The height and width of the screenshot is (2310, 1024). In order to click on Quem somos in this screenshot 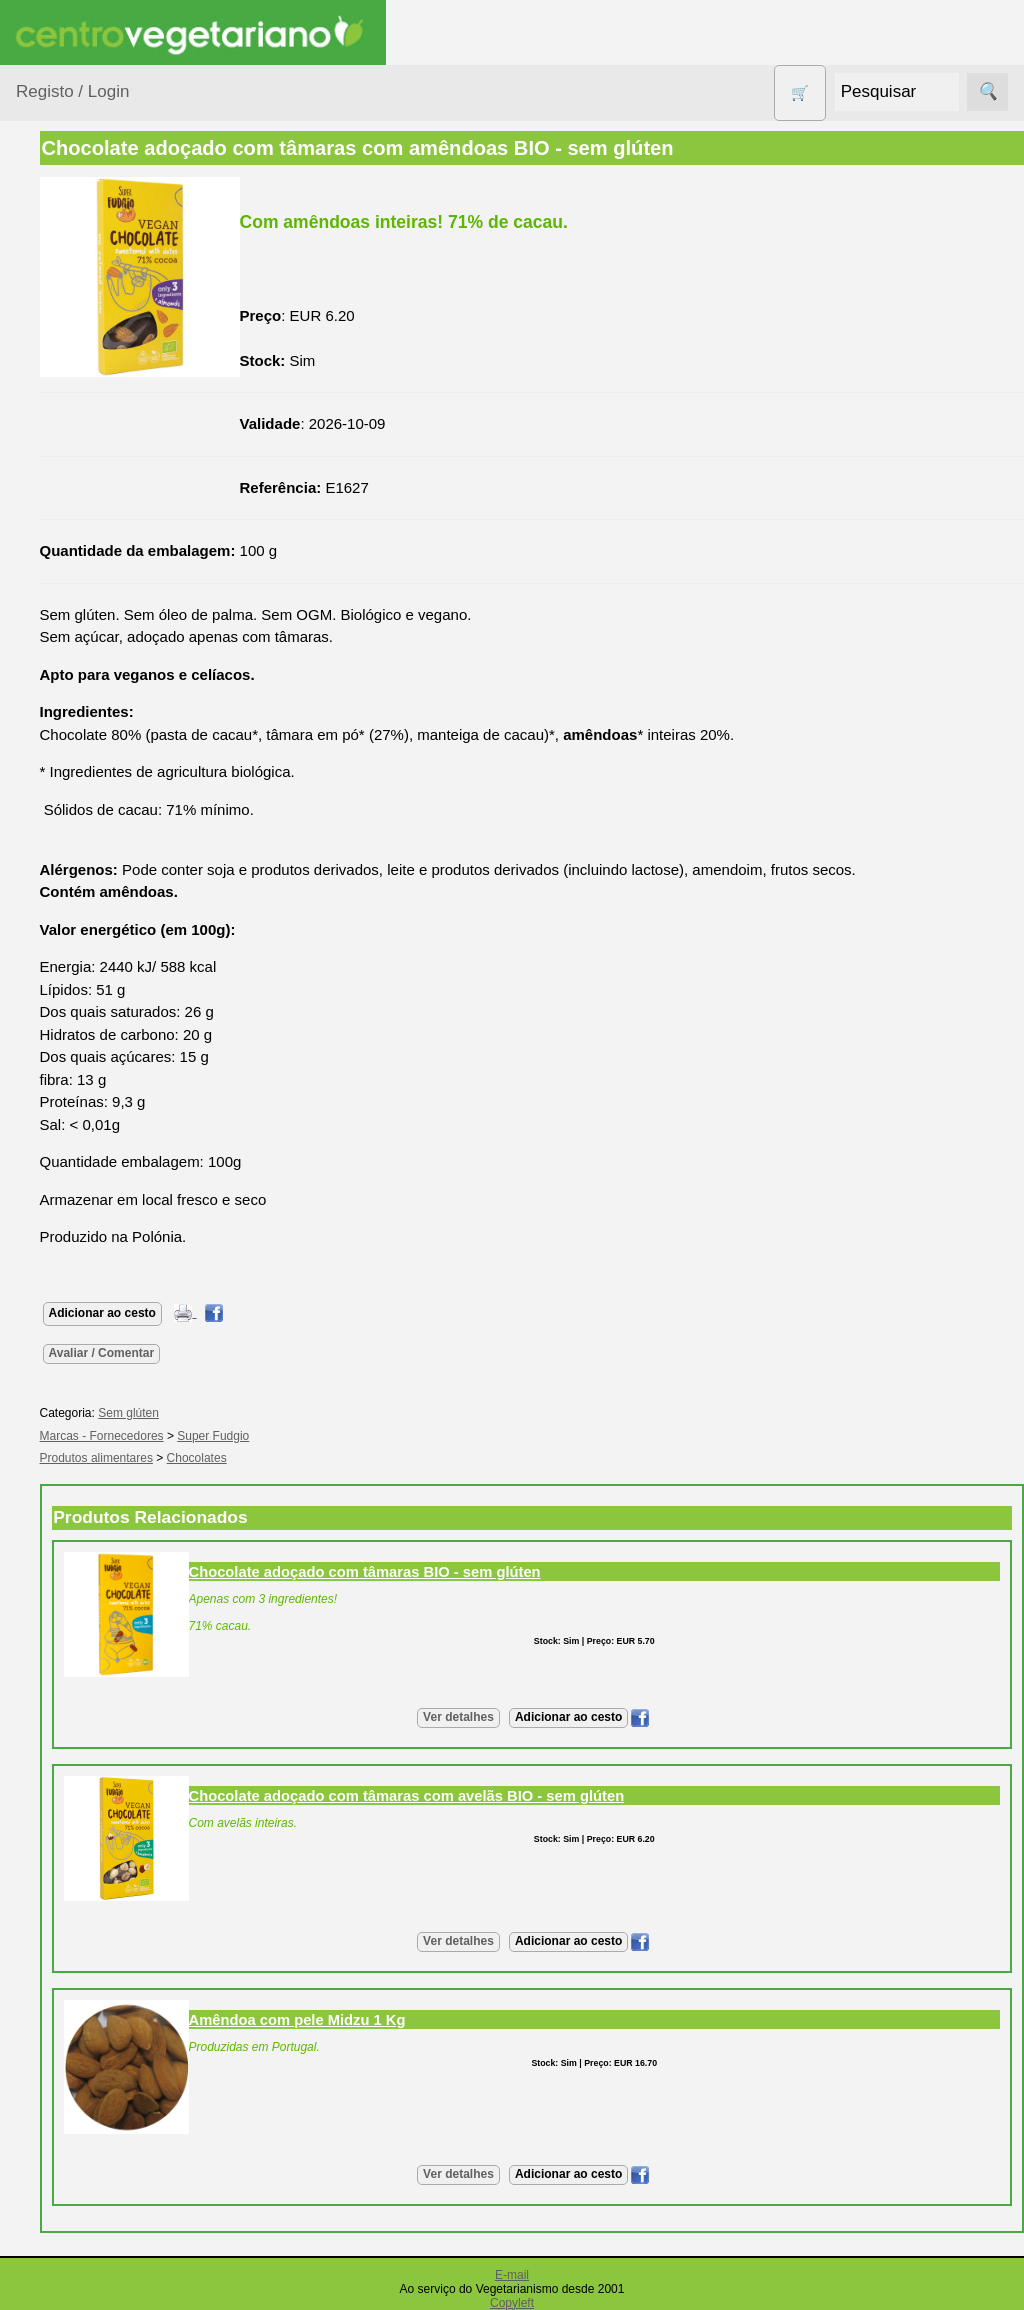, I will do `click(108, 1457)`.